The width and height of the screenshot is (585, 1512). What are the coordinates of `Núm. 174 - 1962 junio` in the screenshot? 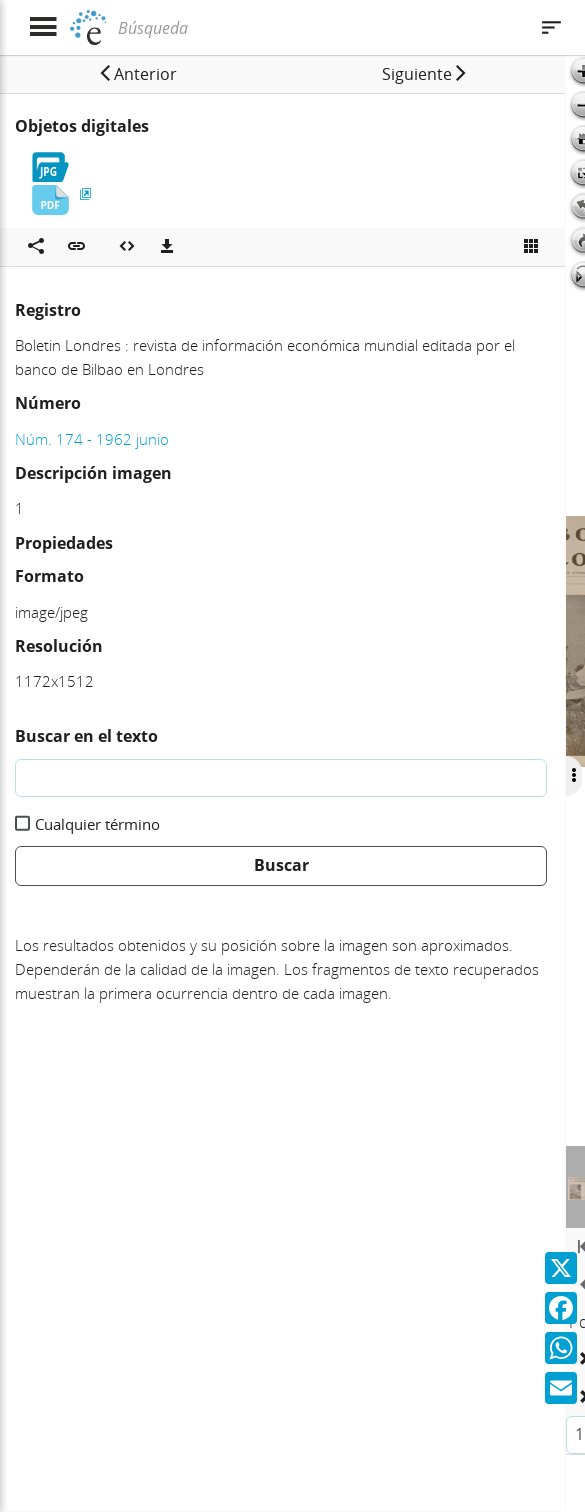 It's located at (92, 439).